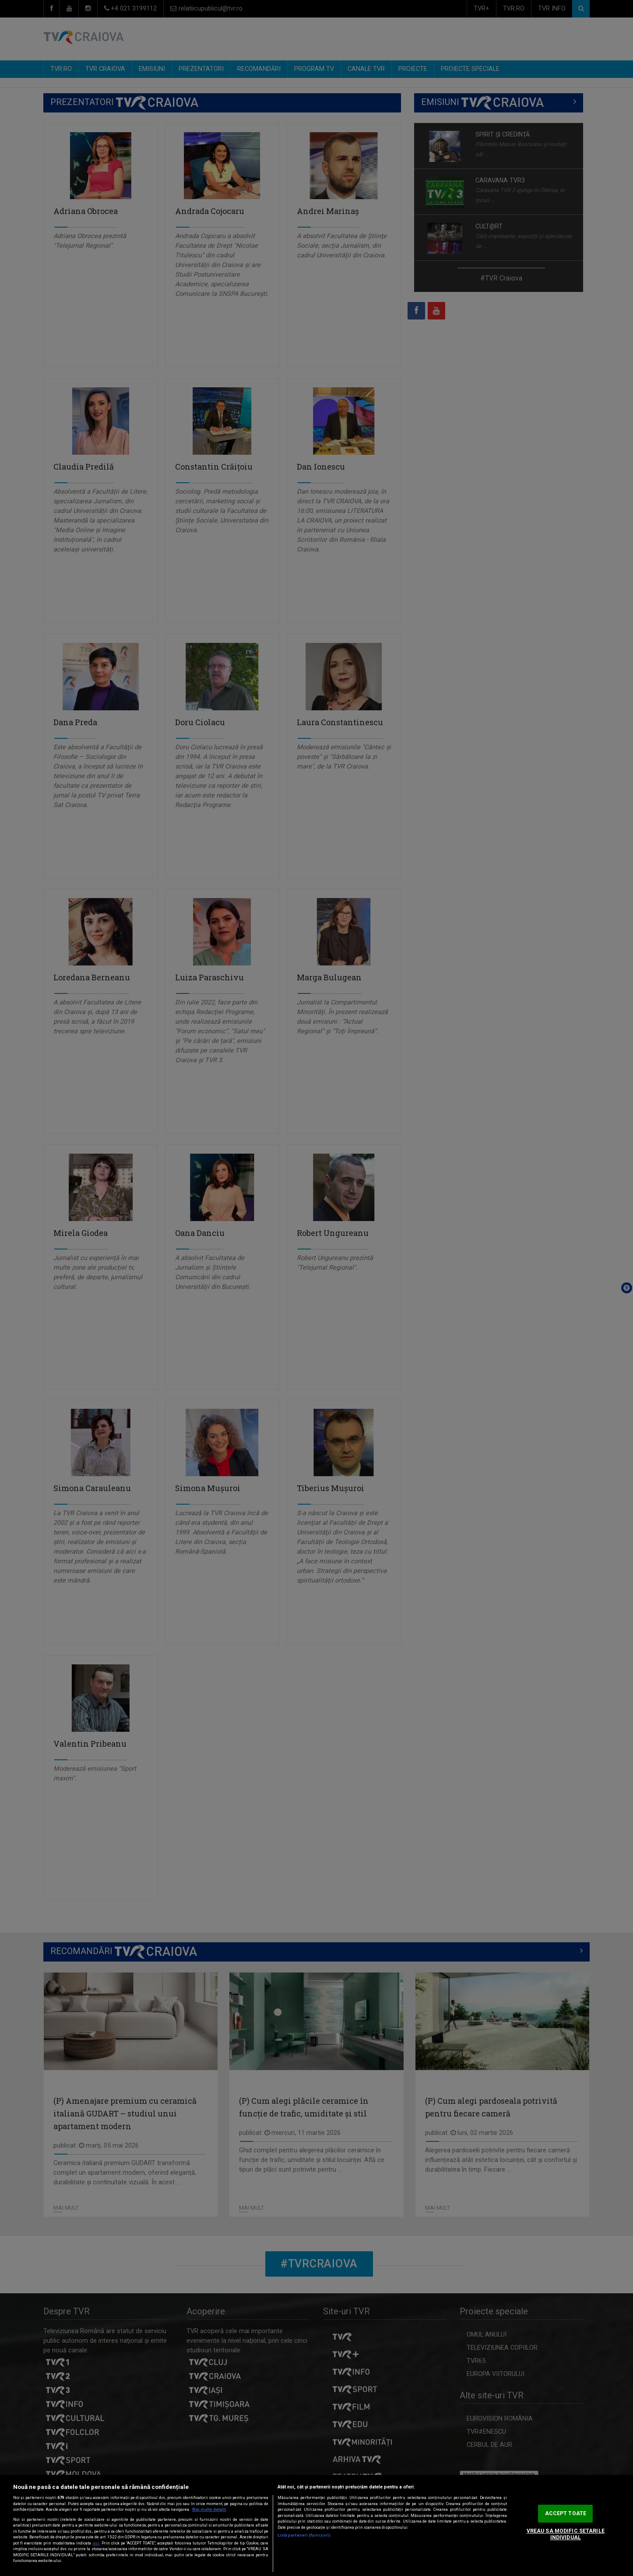 This screenshot has width=633, height=2576. Describe the element at coordinates (304, 2535) in the screenshot. I see `Listă parteneri (furnizori)` at that location.